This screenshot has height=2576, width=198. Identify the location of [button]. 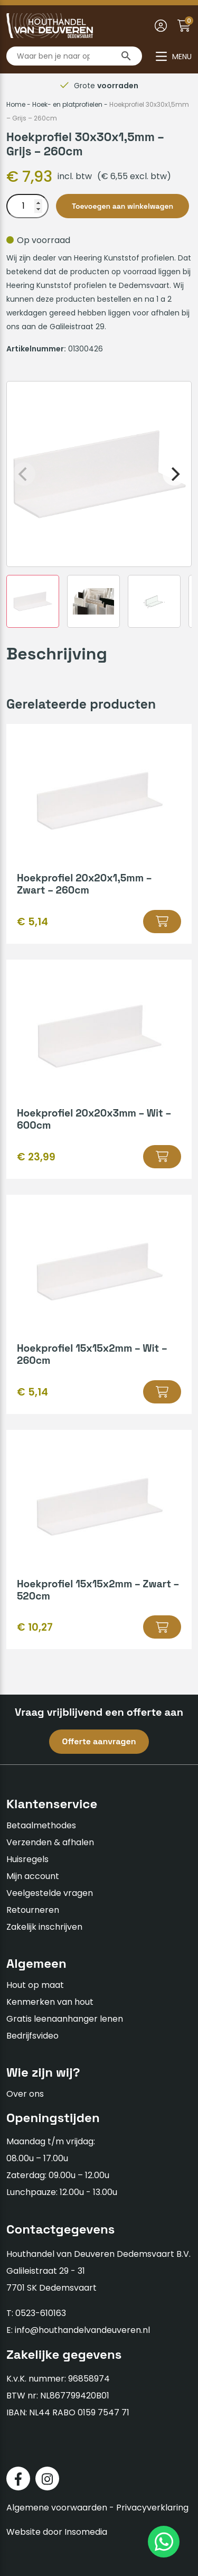
(162, 921).